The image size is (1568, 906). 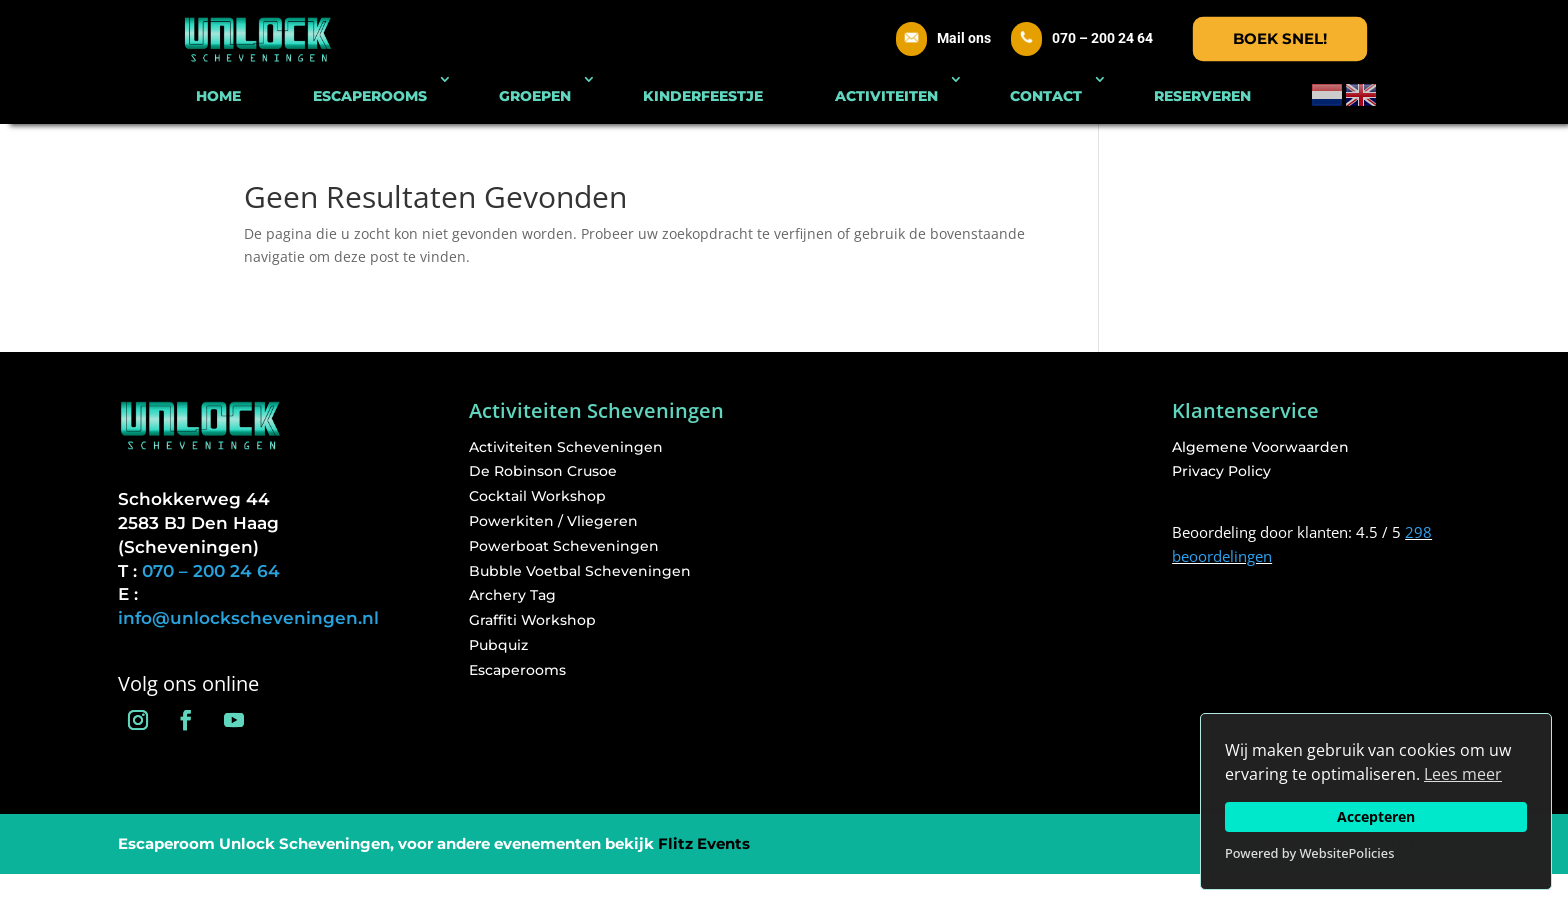 What do you see at coordinates (1309, 853) in the screenshot?
I see `Powered by WebsitePolicies` at bounding box center [1309, 853].